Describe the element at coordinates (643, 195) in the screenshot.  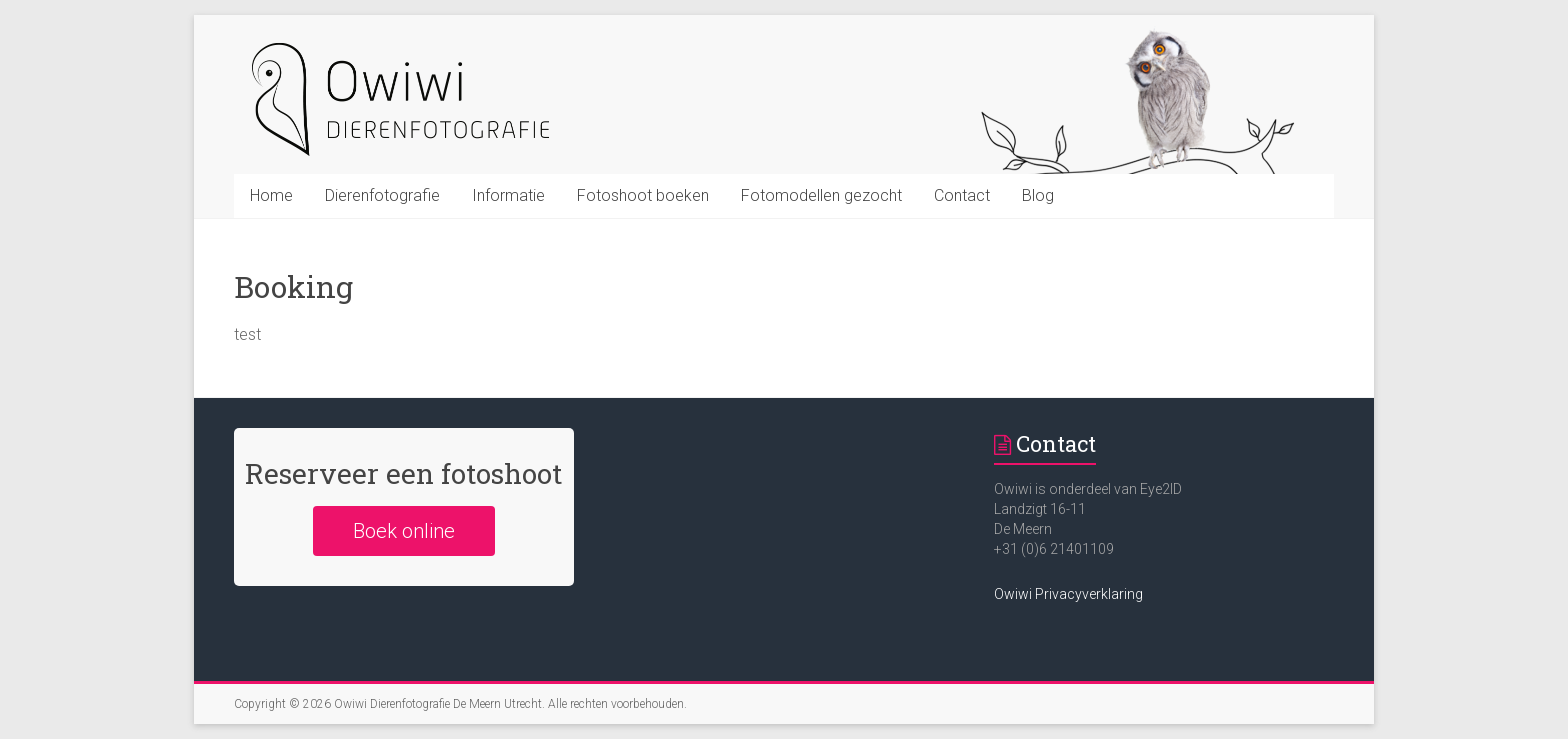
I see `Fotoshoot boeken` at that location.